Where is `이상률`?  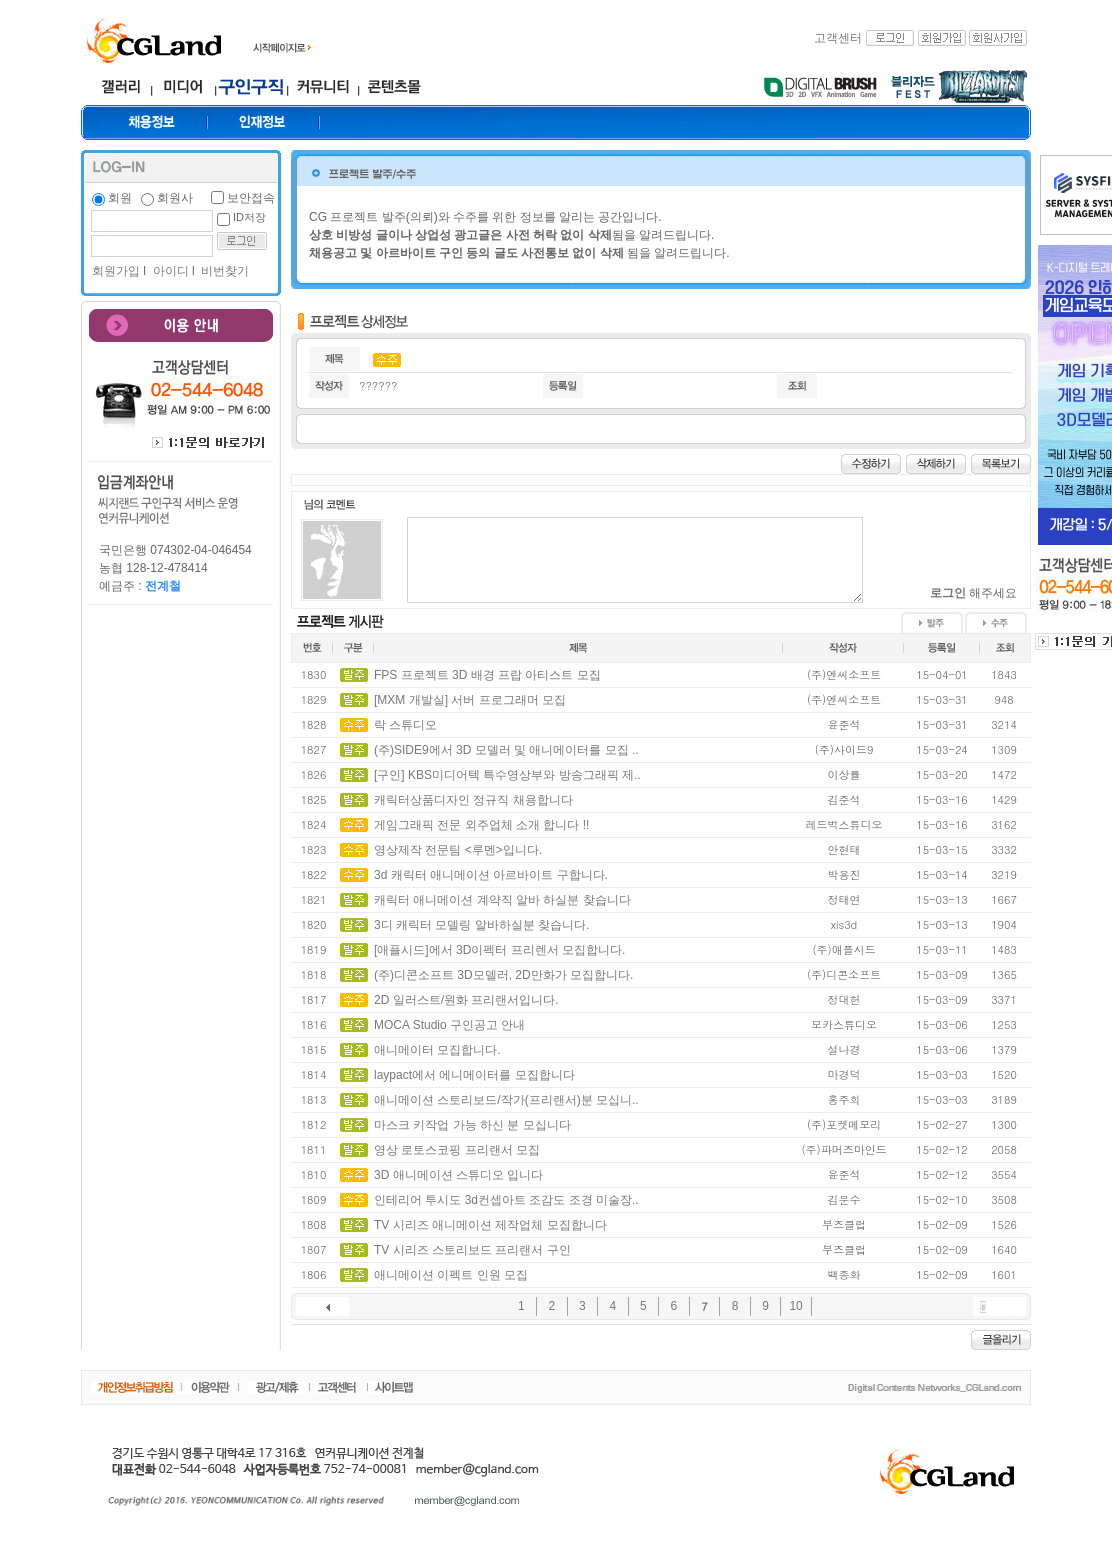 이상률 is located at coordinates (844, 774).